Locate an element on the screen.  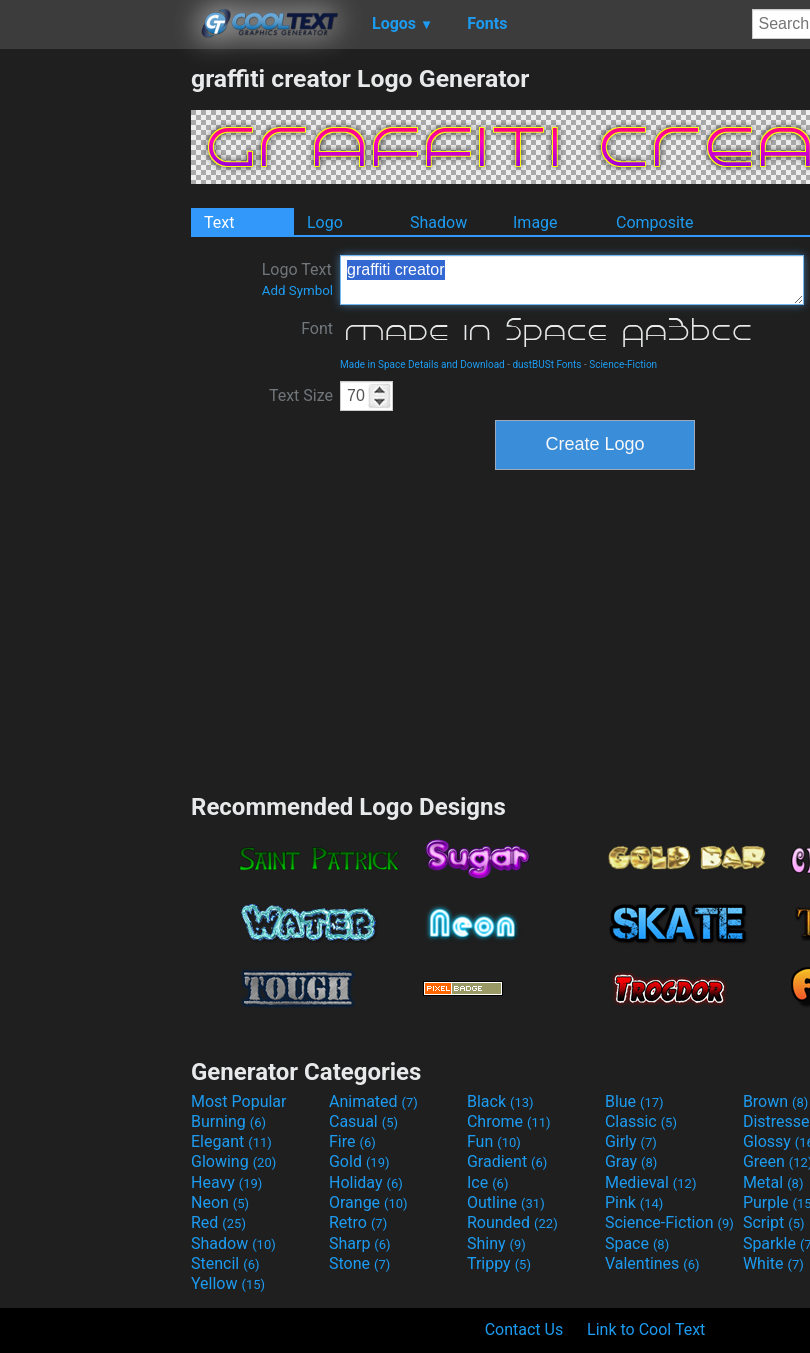
Glowing is located at coordinates (233, 1161).